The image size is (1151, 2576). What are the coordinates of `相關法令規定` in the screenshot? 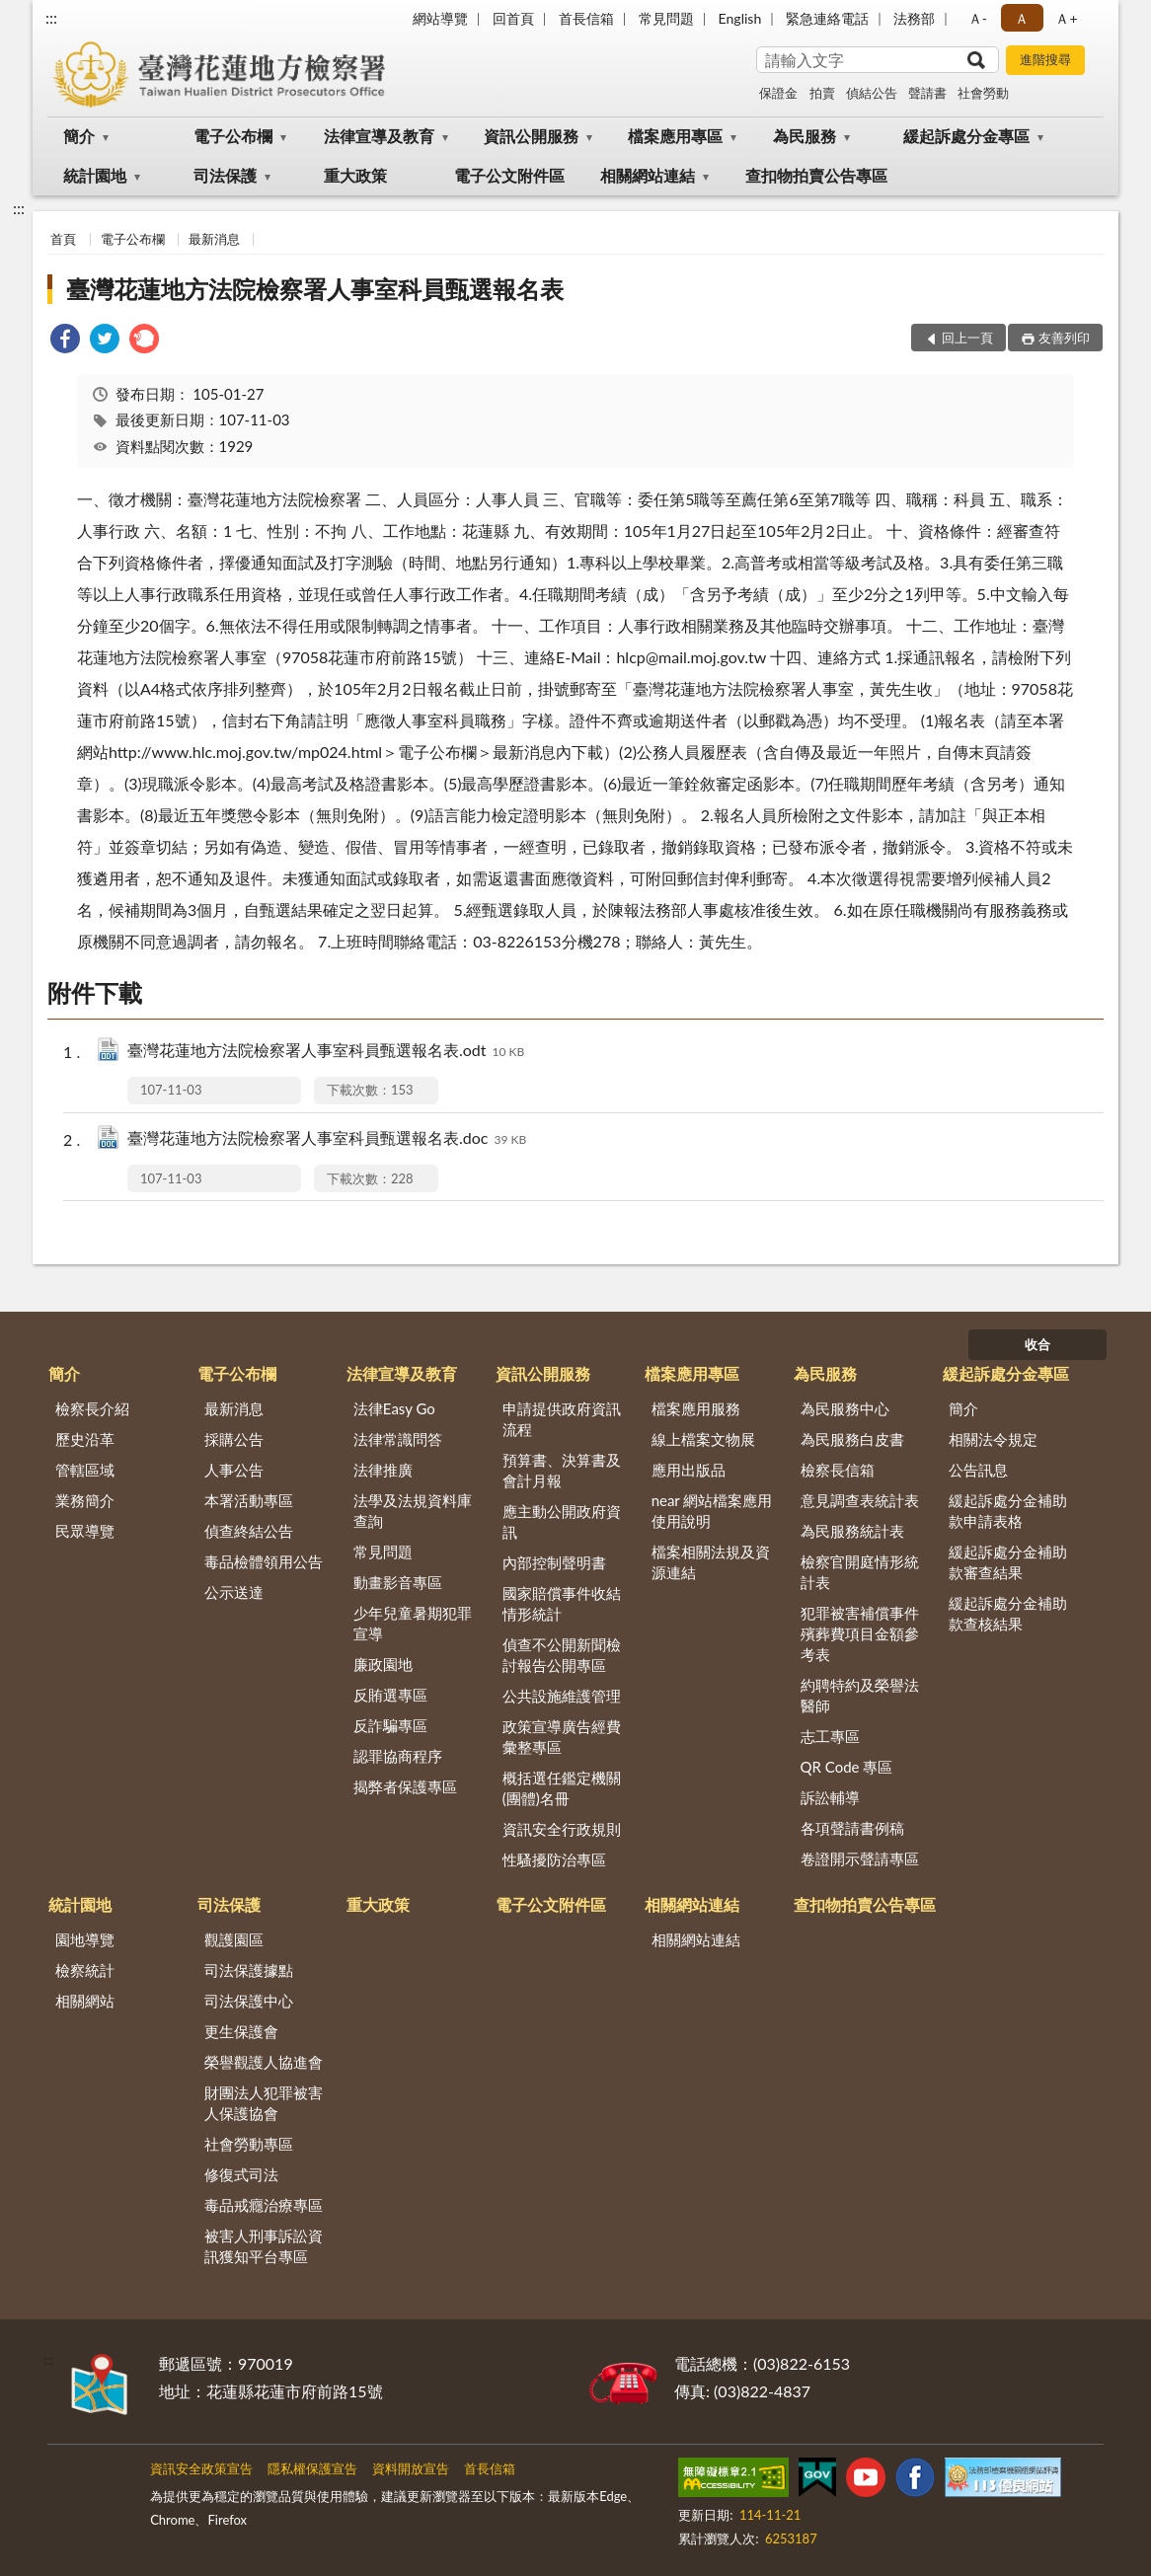 It's located at (993, 1439).